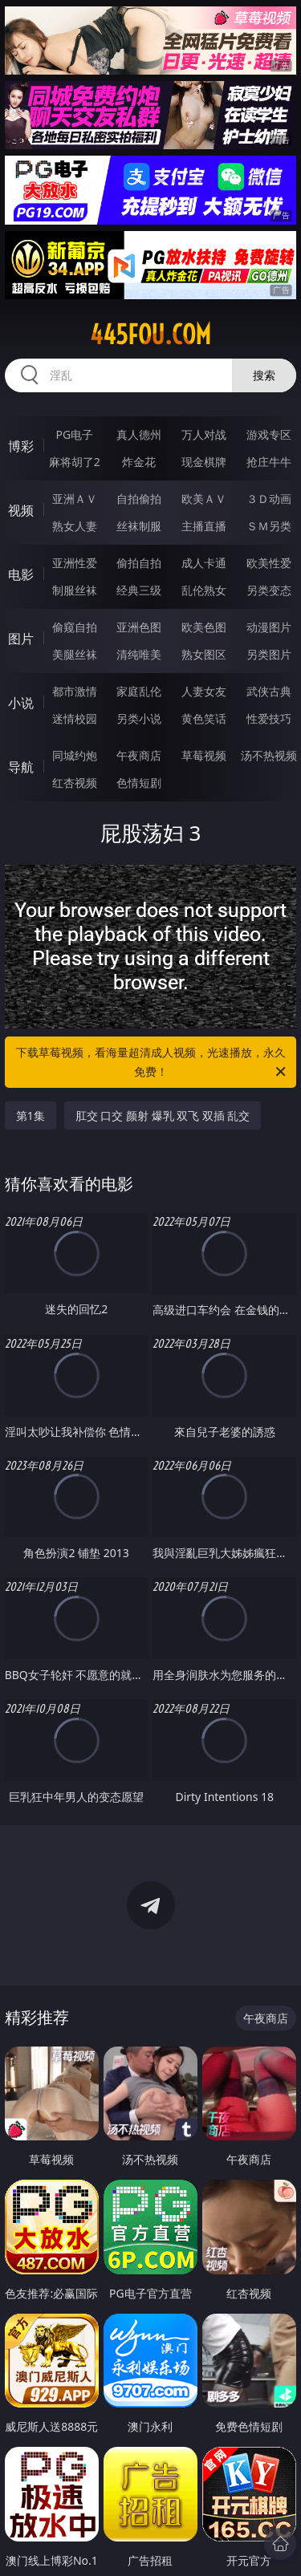  Describe the element at coordinates (74, 755) in the screenshot. I see `同城约炮` at that location.